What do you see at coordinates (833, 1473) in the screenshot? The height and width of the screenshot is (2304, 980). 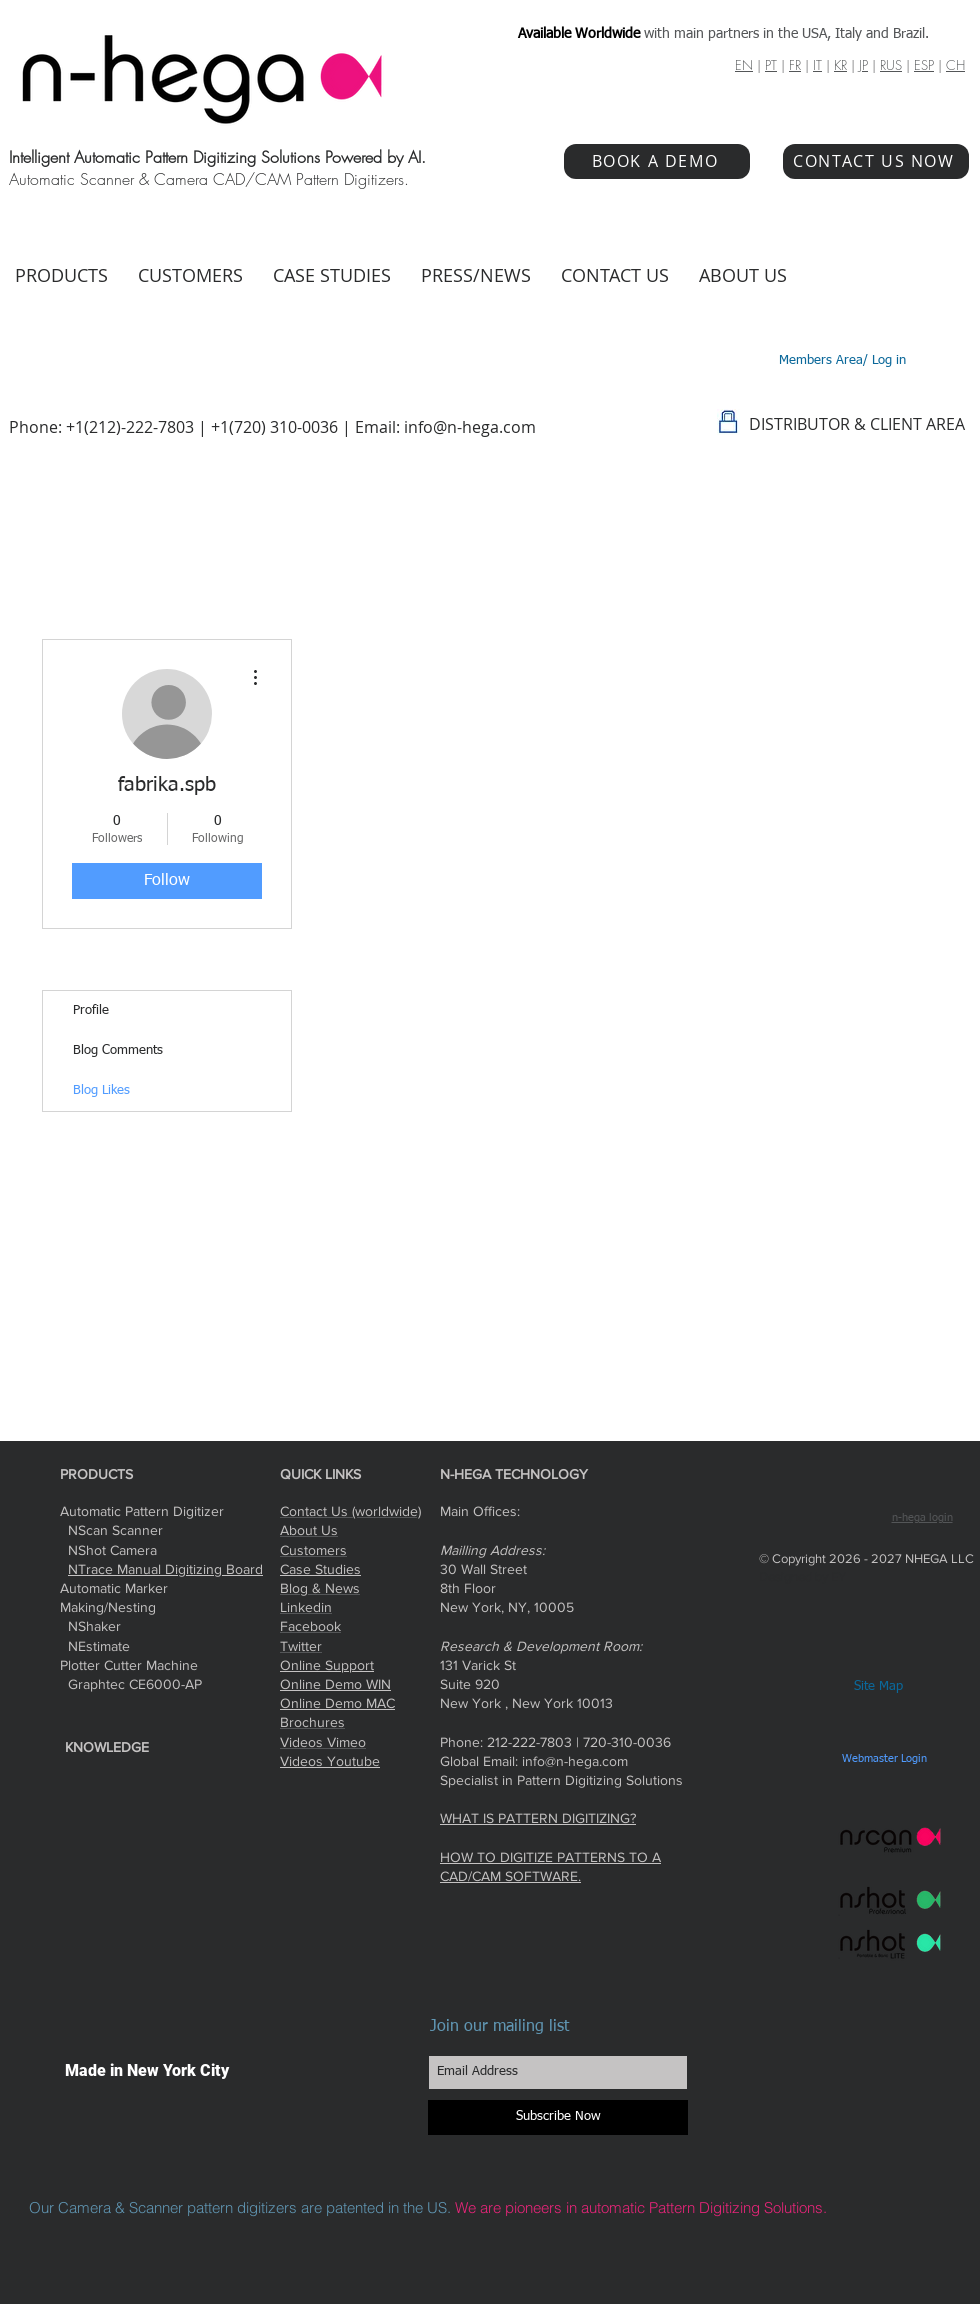 I see `[Facebook Like]` at bounding box center [833, 1473].